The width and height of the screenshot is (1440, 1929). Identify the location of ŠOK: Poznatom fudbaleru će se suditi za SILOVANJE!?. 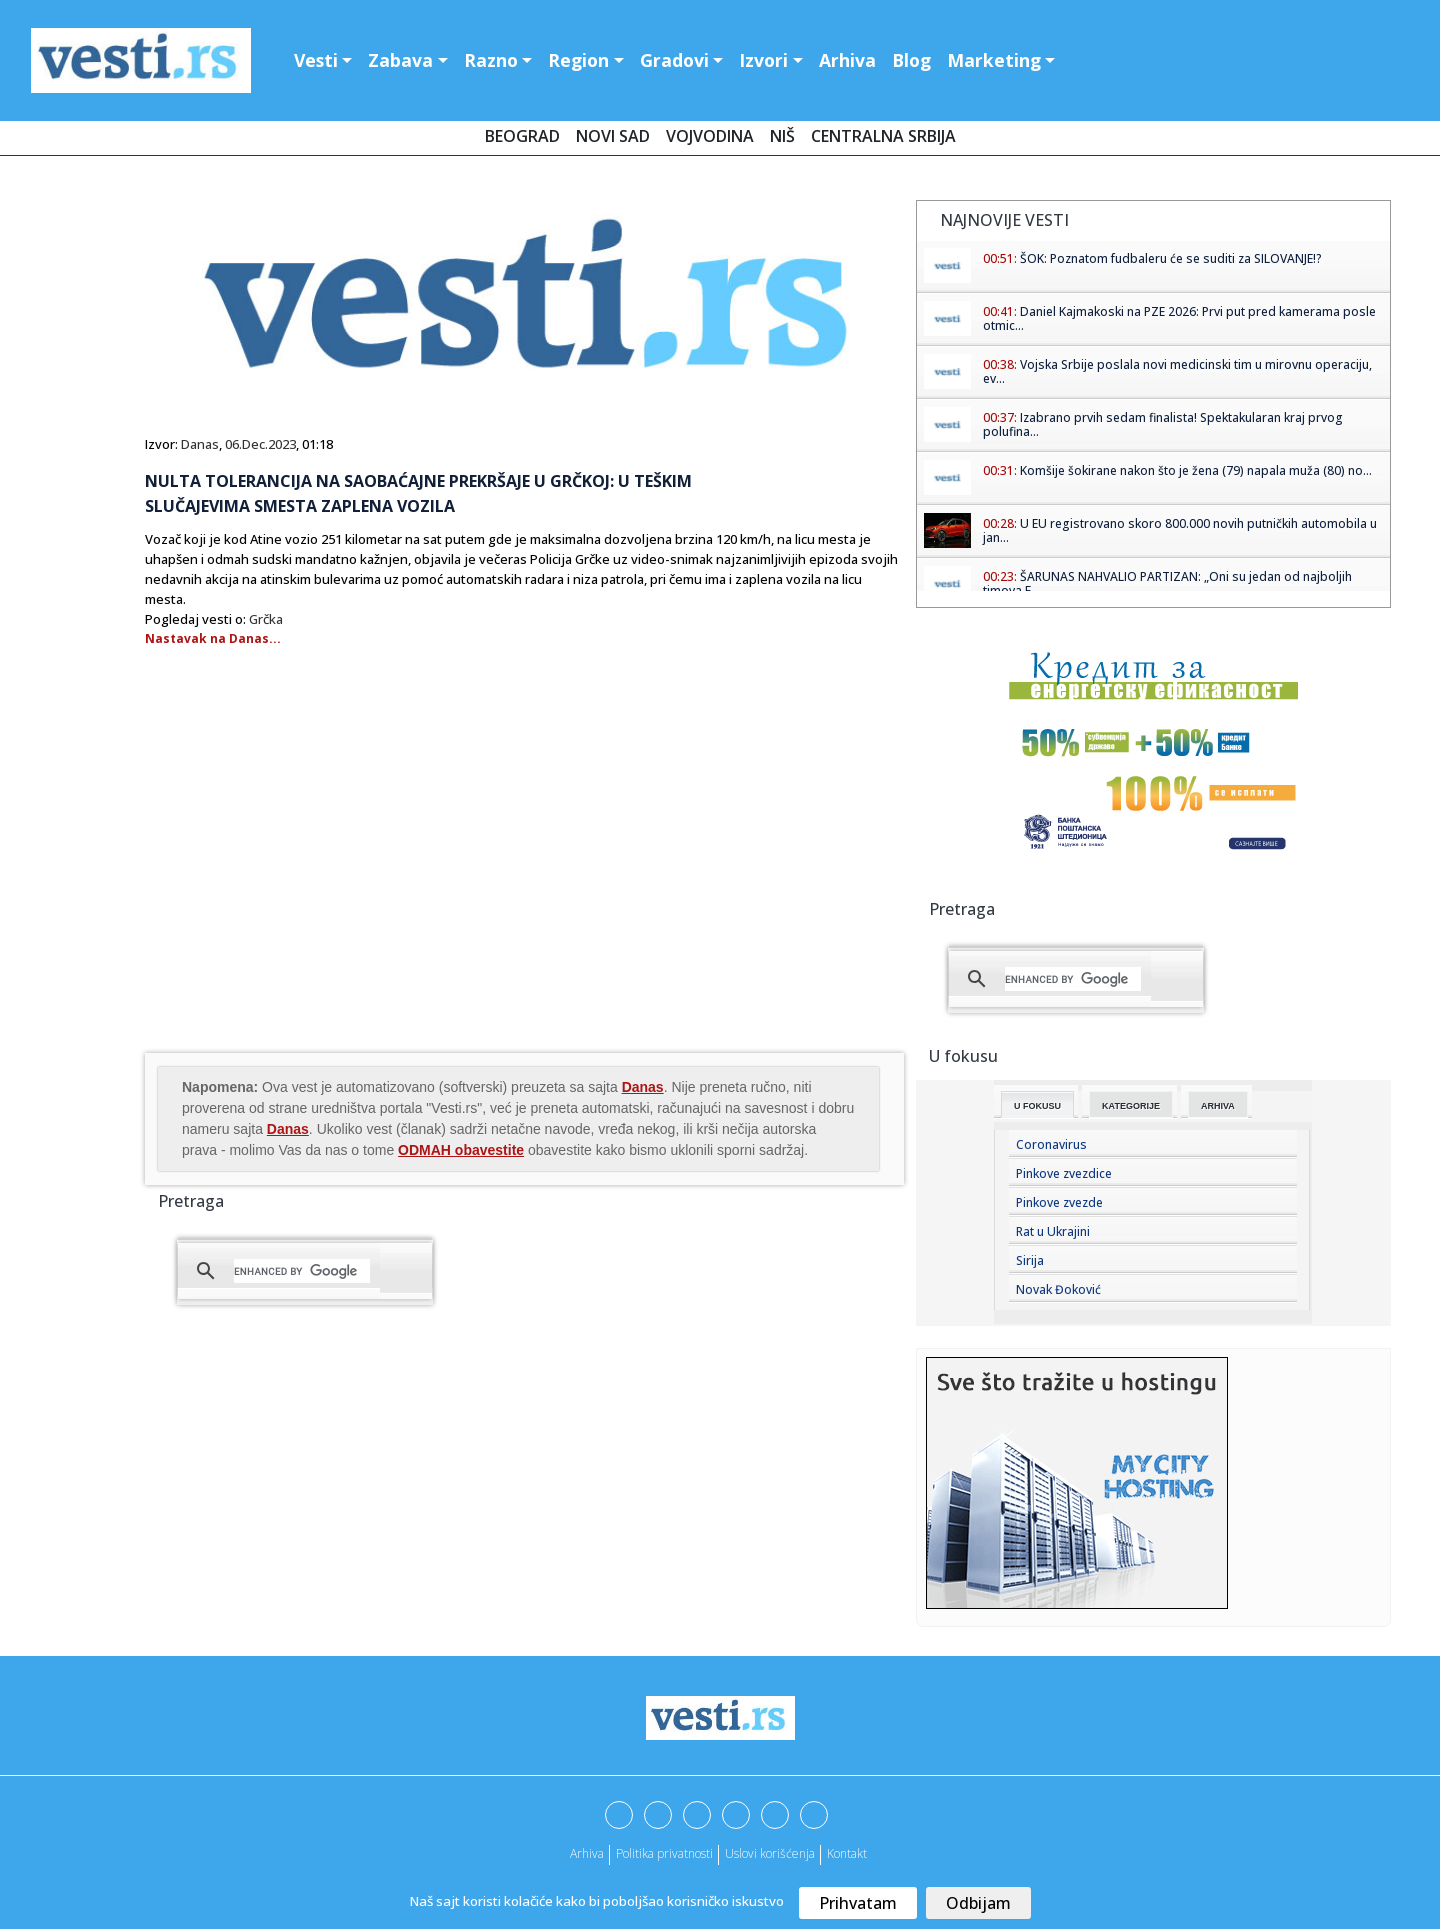
(1171, 258).